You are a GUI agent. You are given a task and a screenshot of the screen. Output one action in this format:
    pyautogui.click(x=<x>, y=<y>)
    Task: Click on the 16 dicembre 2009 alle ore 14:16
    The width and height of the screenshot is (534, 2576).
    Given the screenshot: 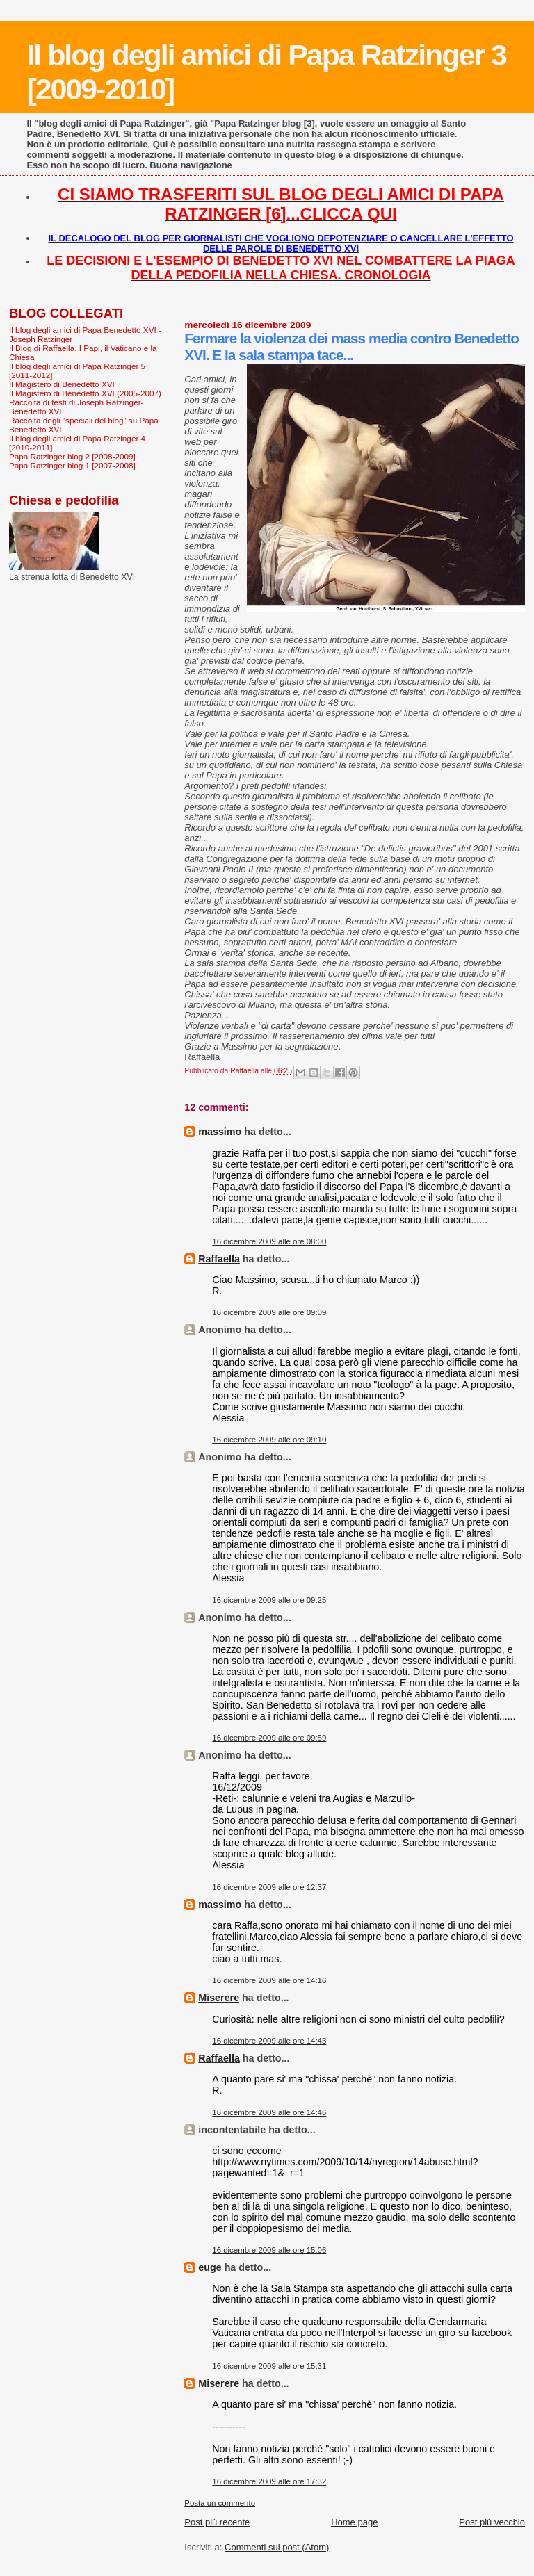 What is the action you would take?
    pyautogui.click(x=269, y=1980)
    